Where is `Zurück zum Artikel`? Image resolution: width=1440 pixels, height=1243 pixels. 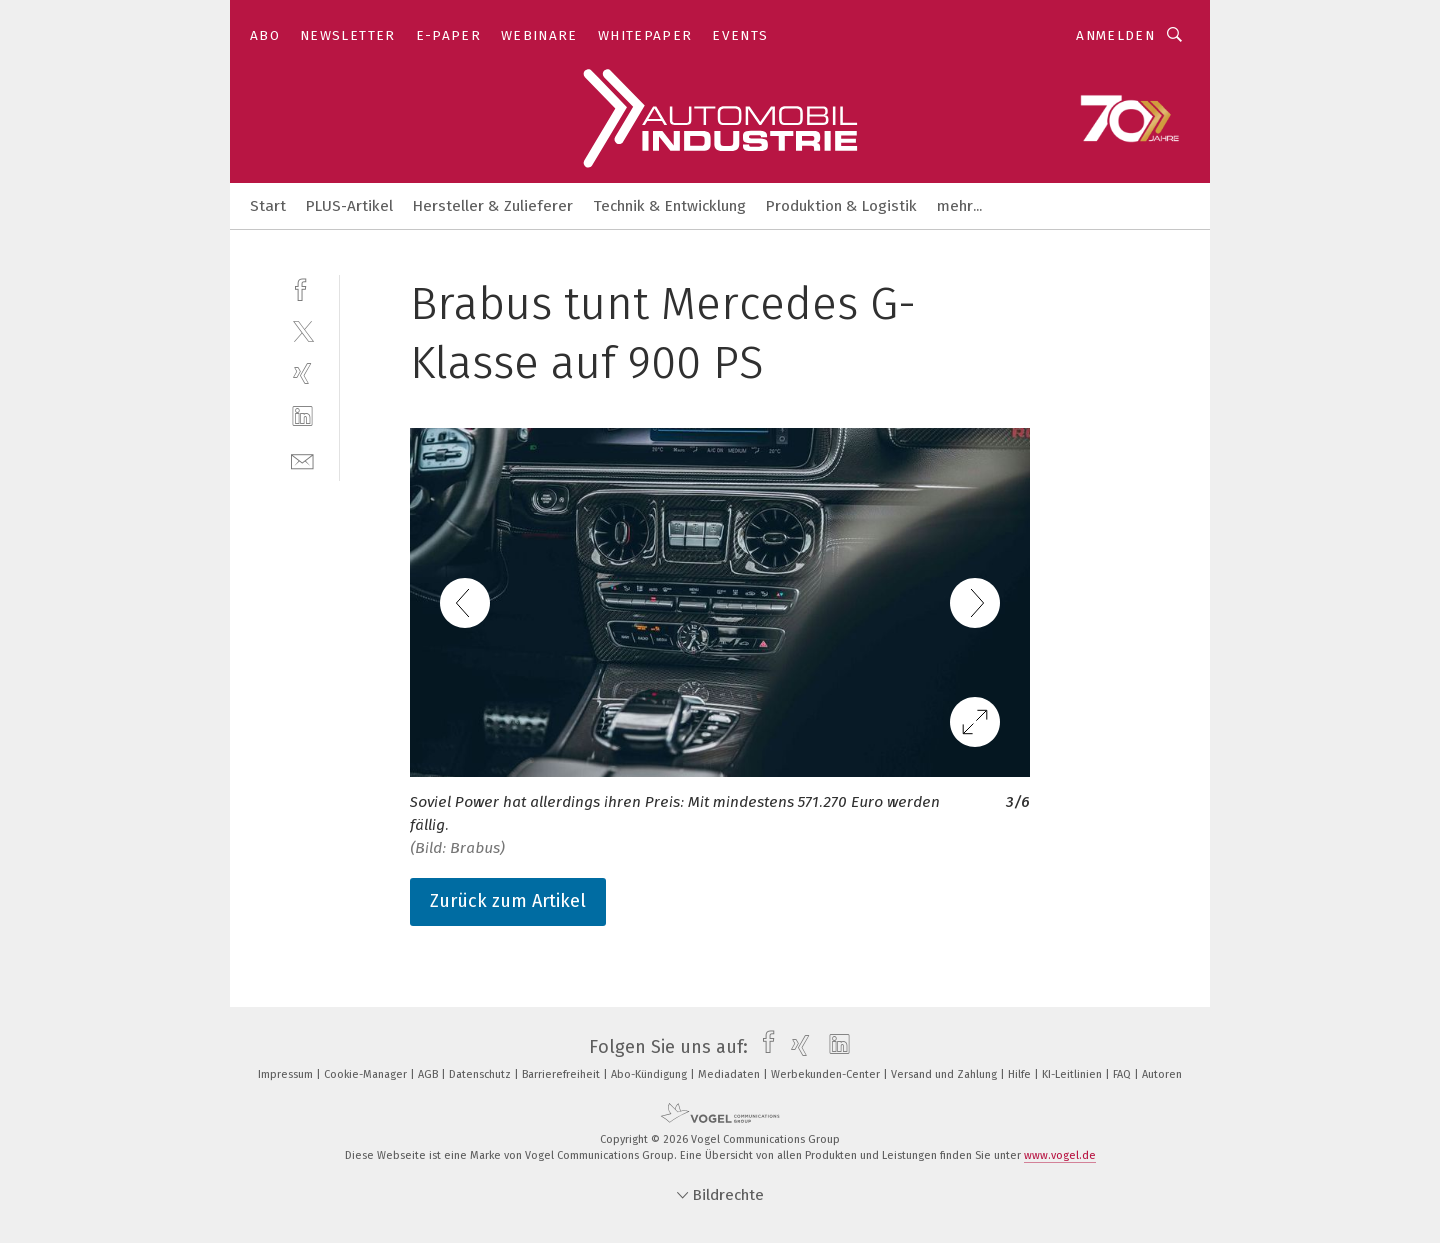 Zurück zum Artikel is located at coordinates (508, 901).